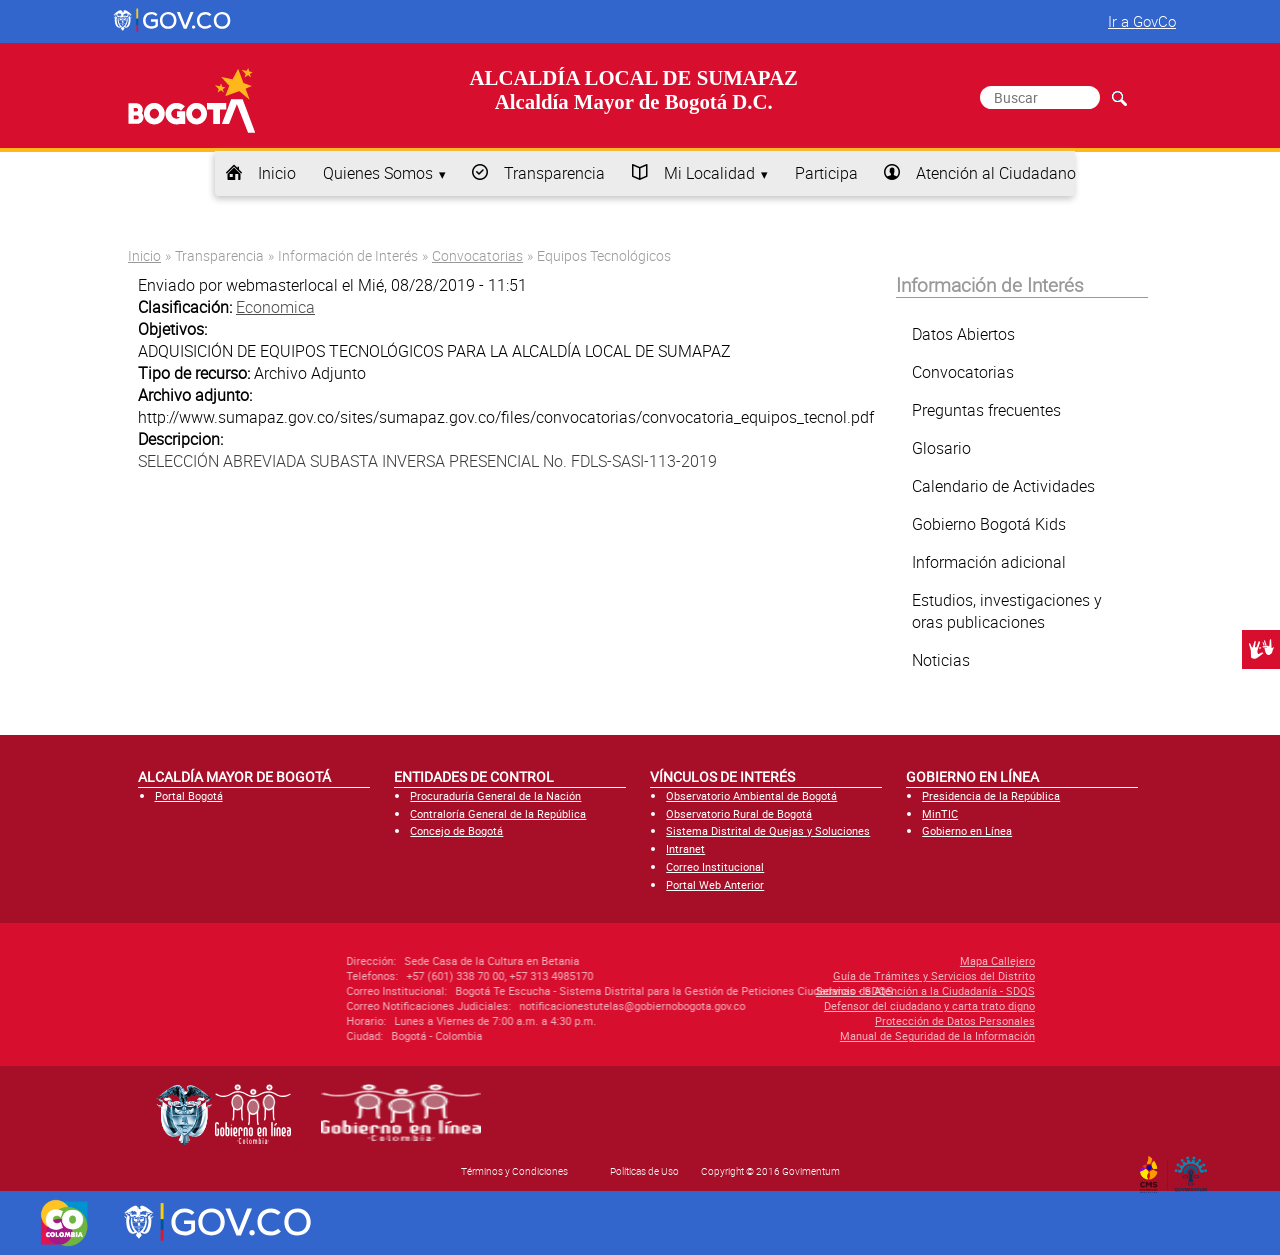  Describe the element at coordinates (823, 975) in the screenshot. I see `Guía de Trámites y Servicios del Distrito` at that location.